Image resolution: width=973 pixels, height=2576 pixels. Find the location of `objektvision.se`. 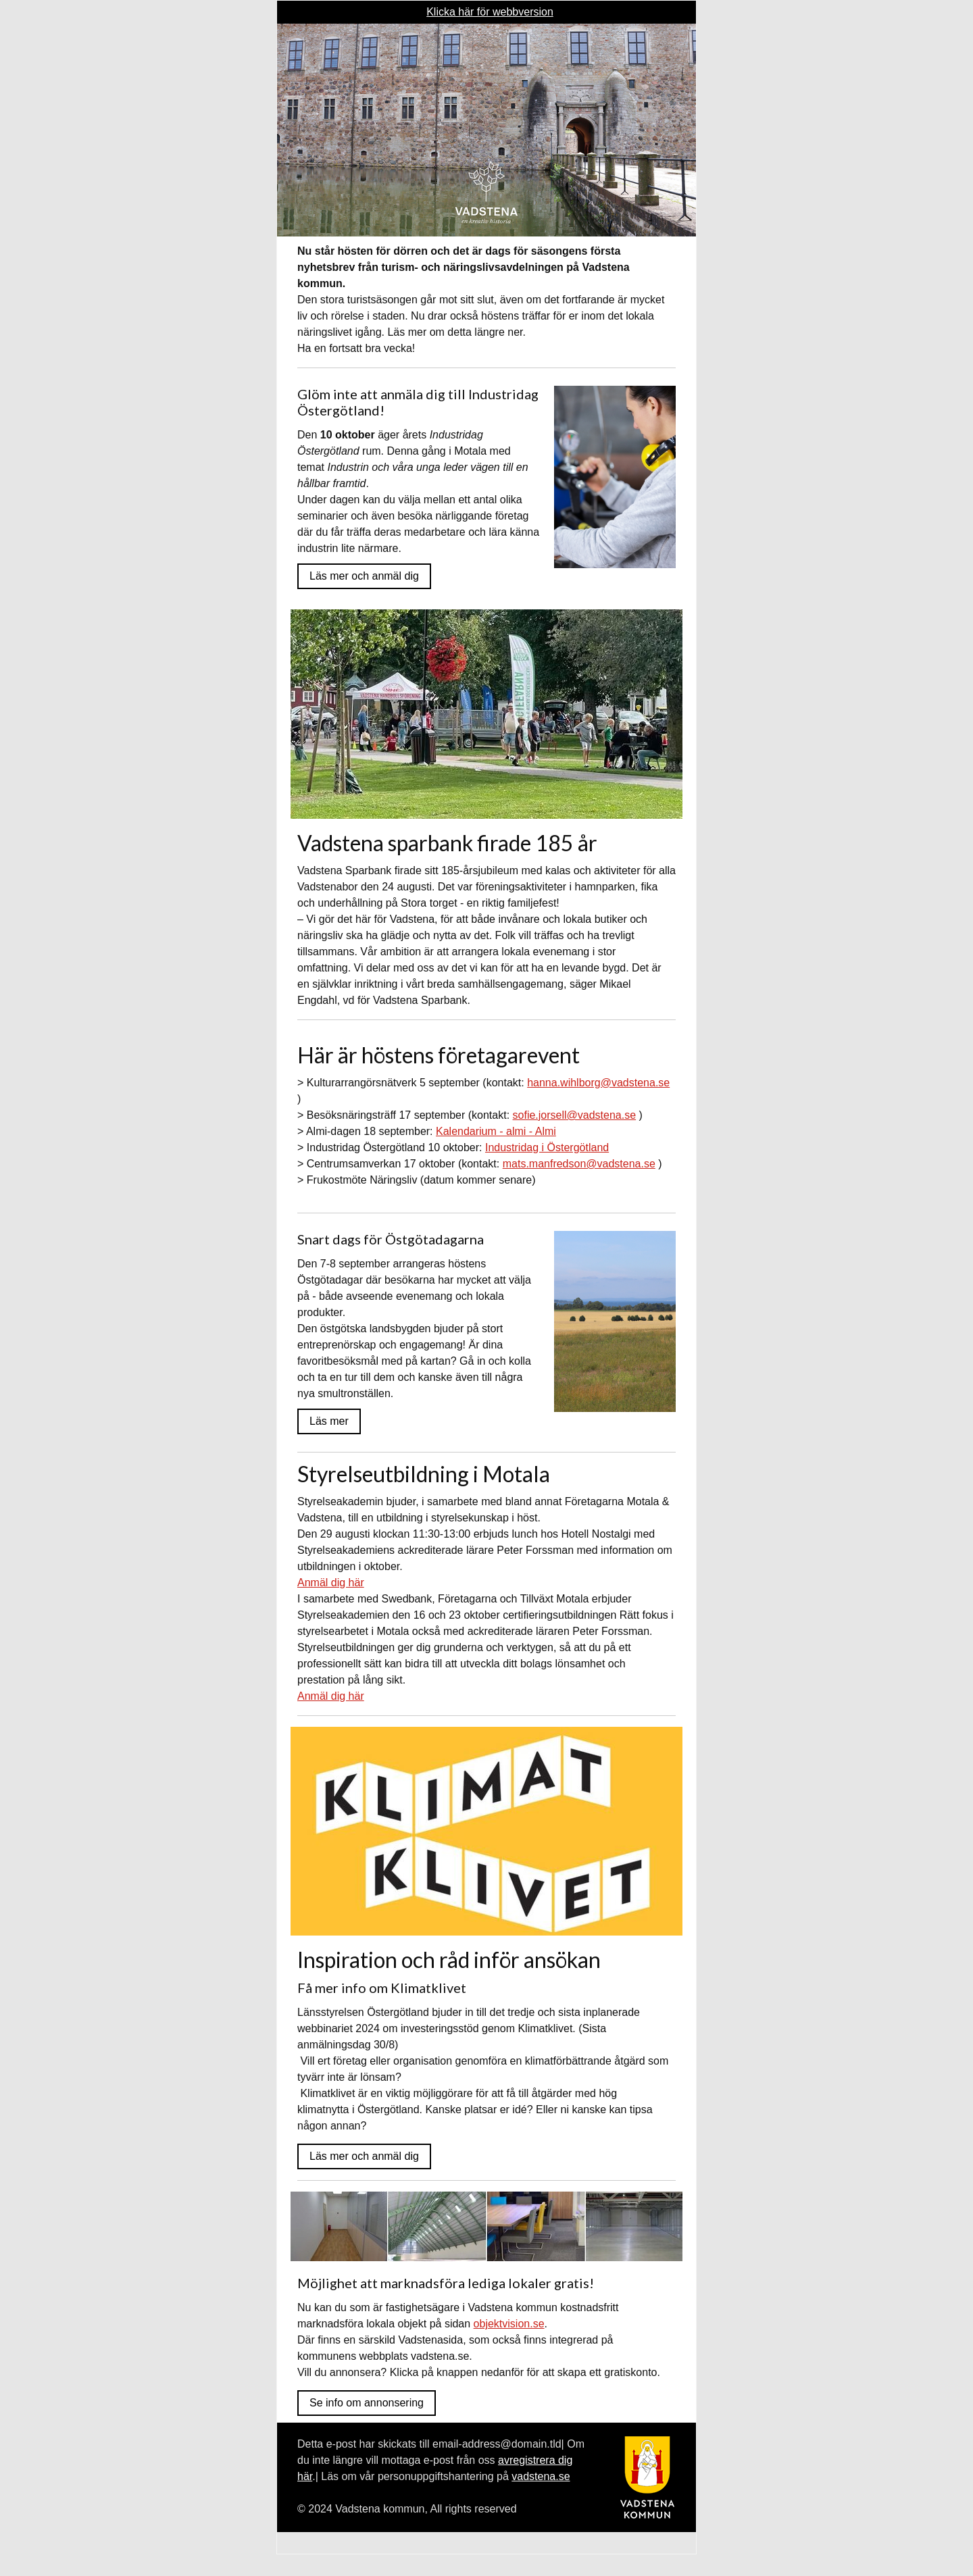

objektvision.se is located at coordinates (509, 2323).